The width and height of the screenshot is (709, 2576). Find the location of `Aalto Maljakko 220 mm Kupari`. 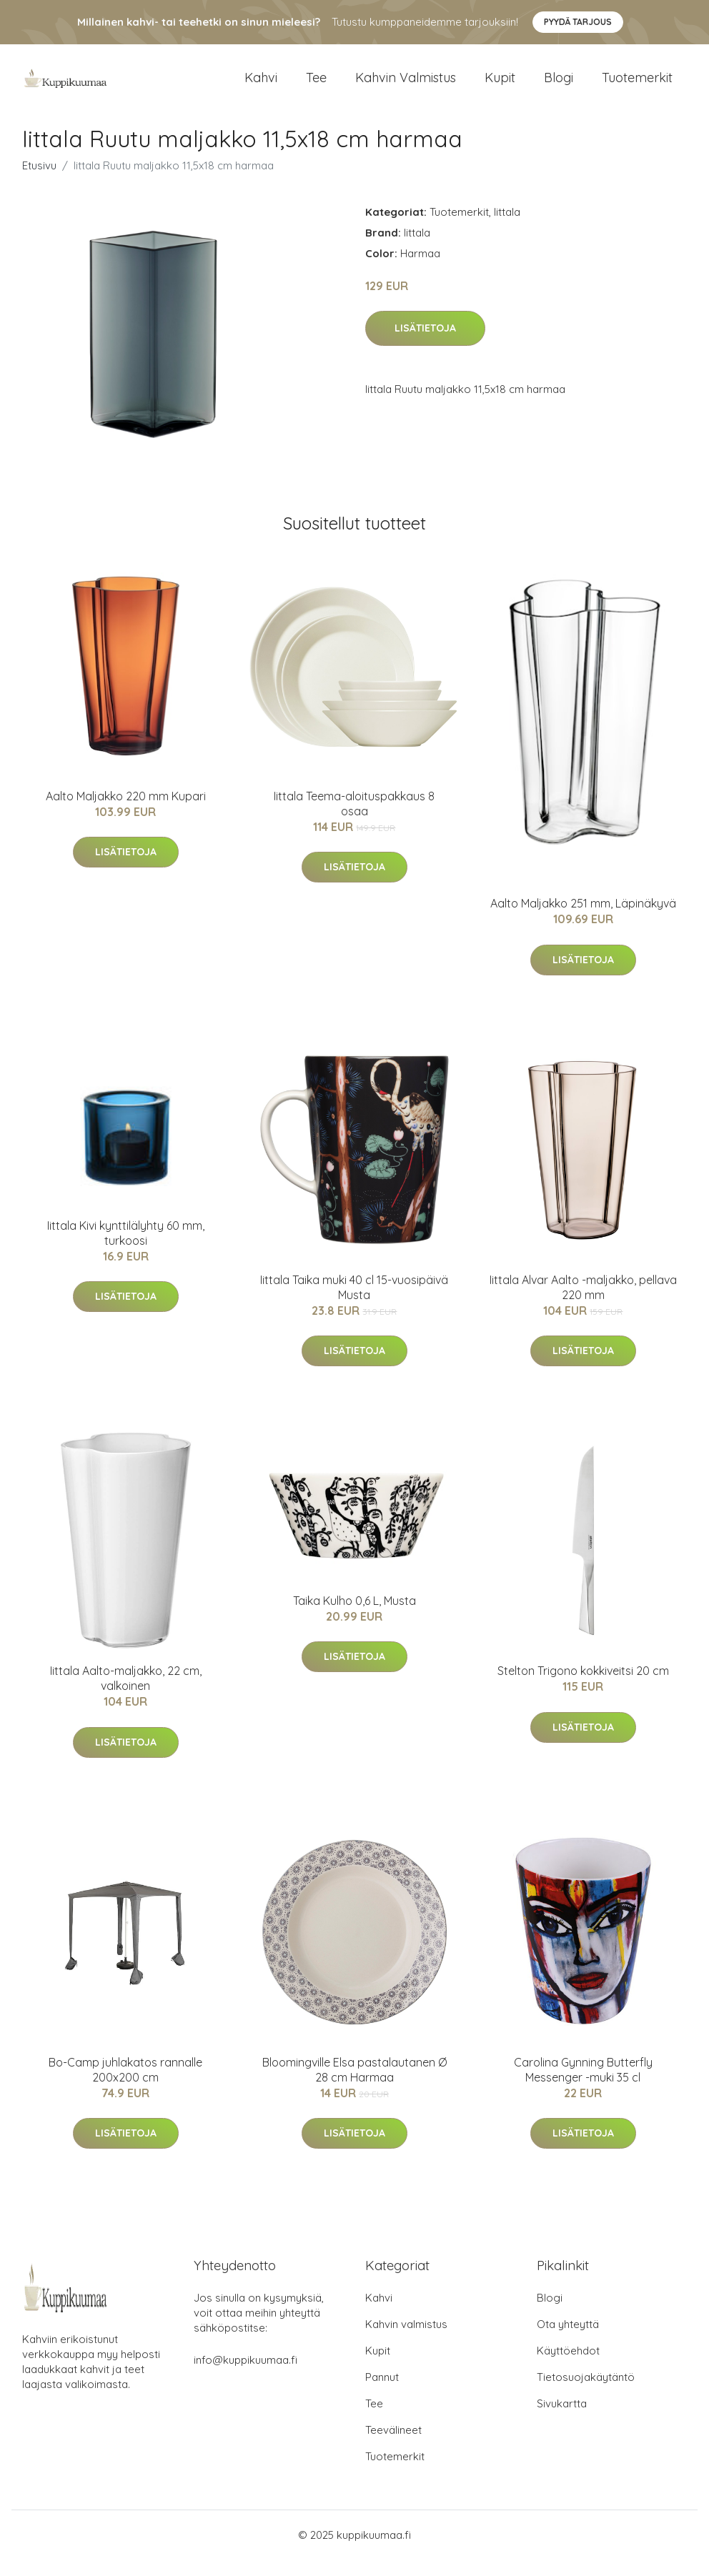

Aalto Maljakko 220 mm Kupari is located at coordinates (126, 812).